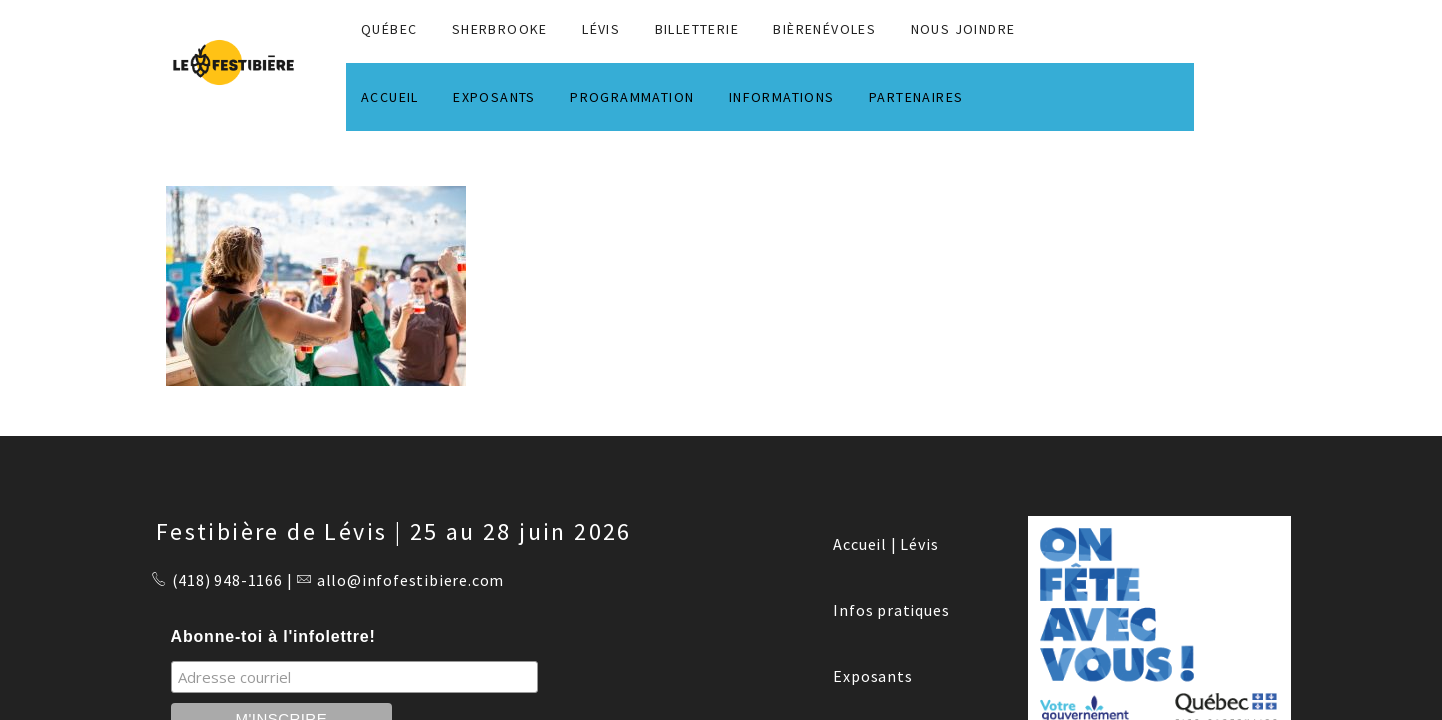 This screenshot has width=1442, height=720. What do you see at coordinates (494, 97) in the screenshot?
I see `EXPOSANTS` at bounding box center [494, 97].